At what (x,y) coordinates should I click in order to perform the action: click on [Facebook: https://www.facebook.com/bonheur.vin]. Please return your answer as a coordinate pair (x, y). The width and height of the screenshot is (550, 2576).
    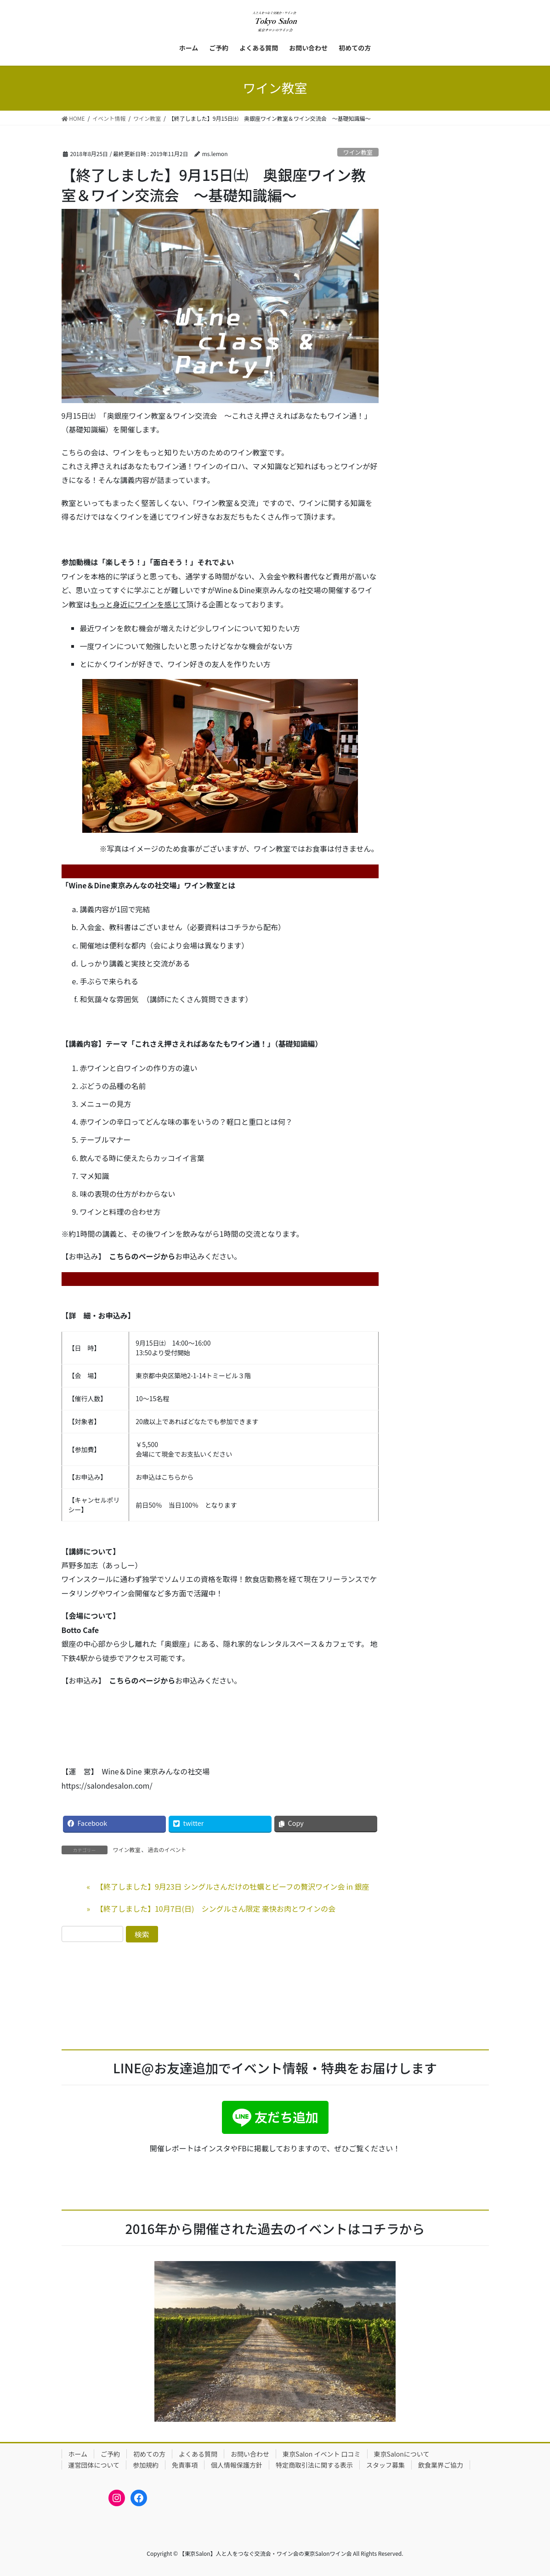
    Looking at the image, I should click on (138, 2498).